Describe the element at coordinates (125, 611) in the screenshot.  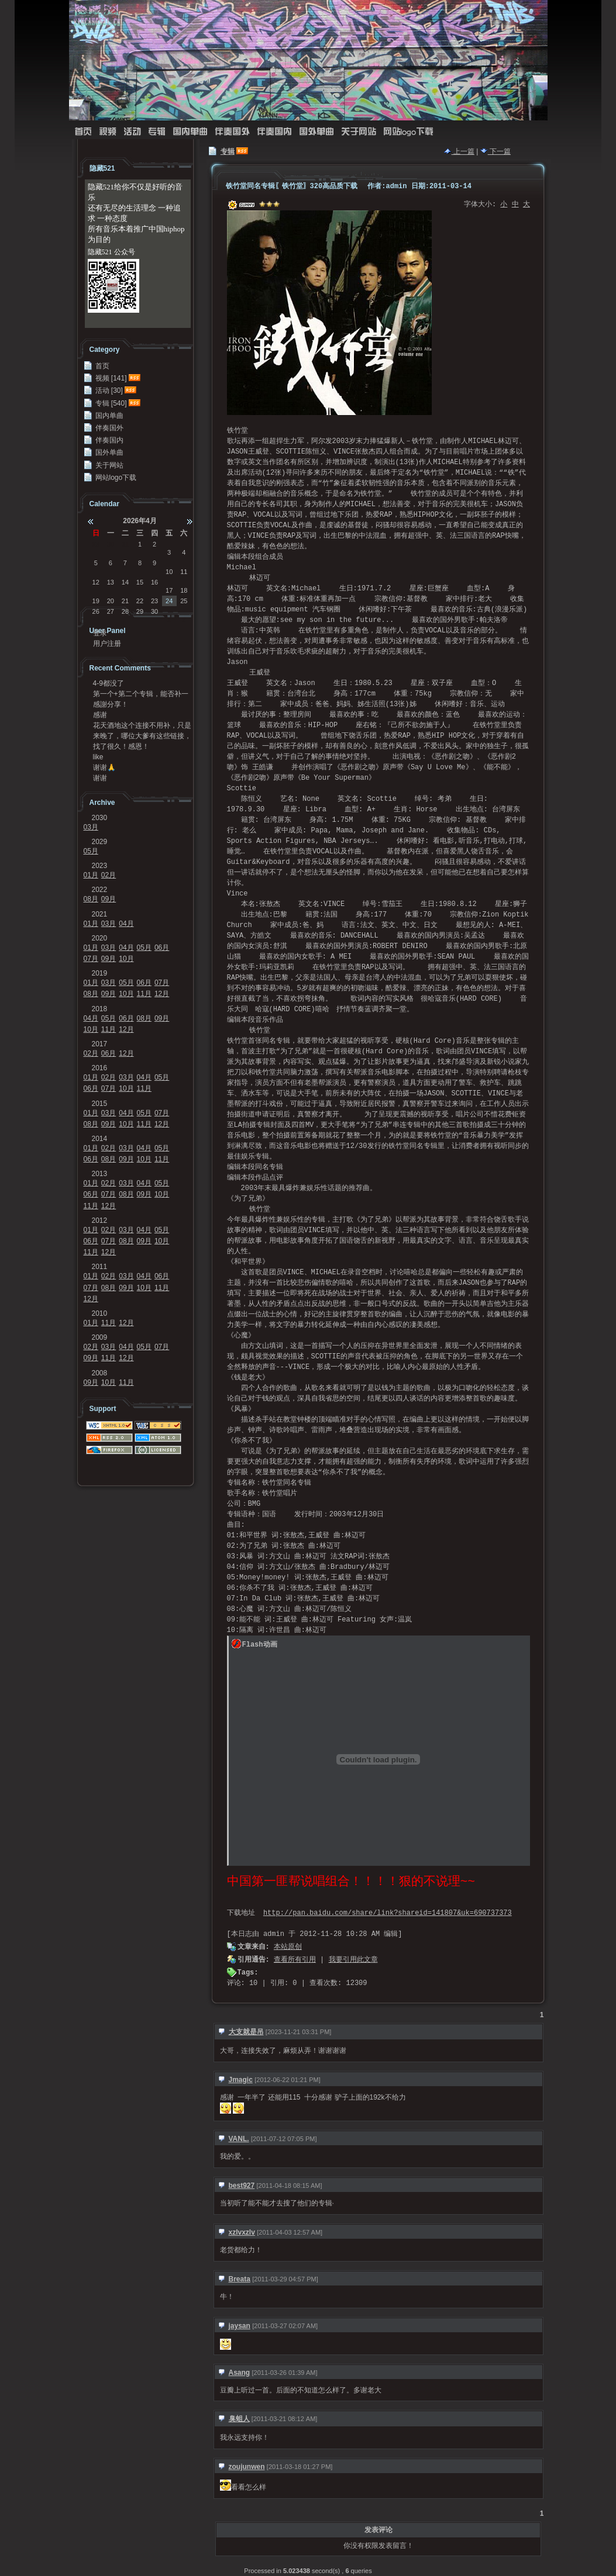
I see `28` at that location.